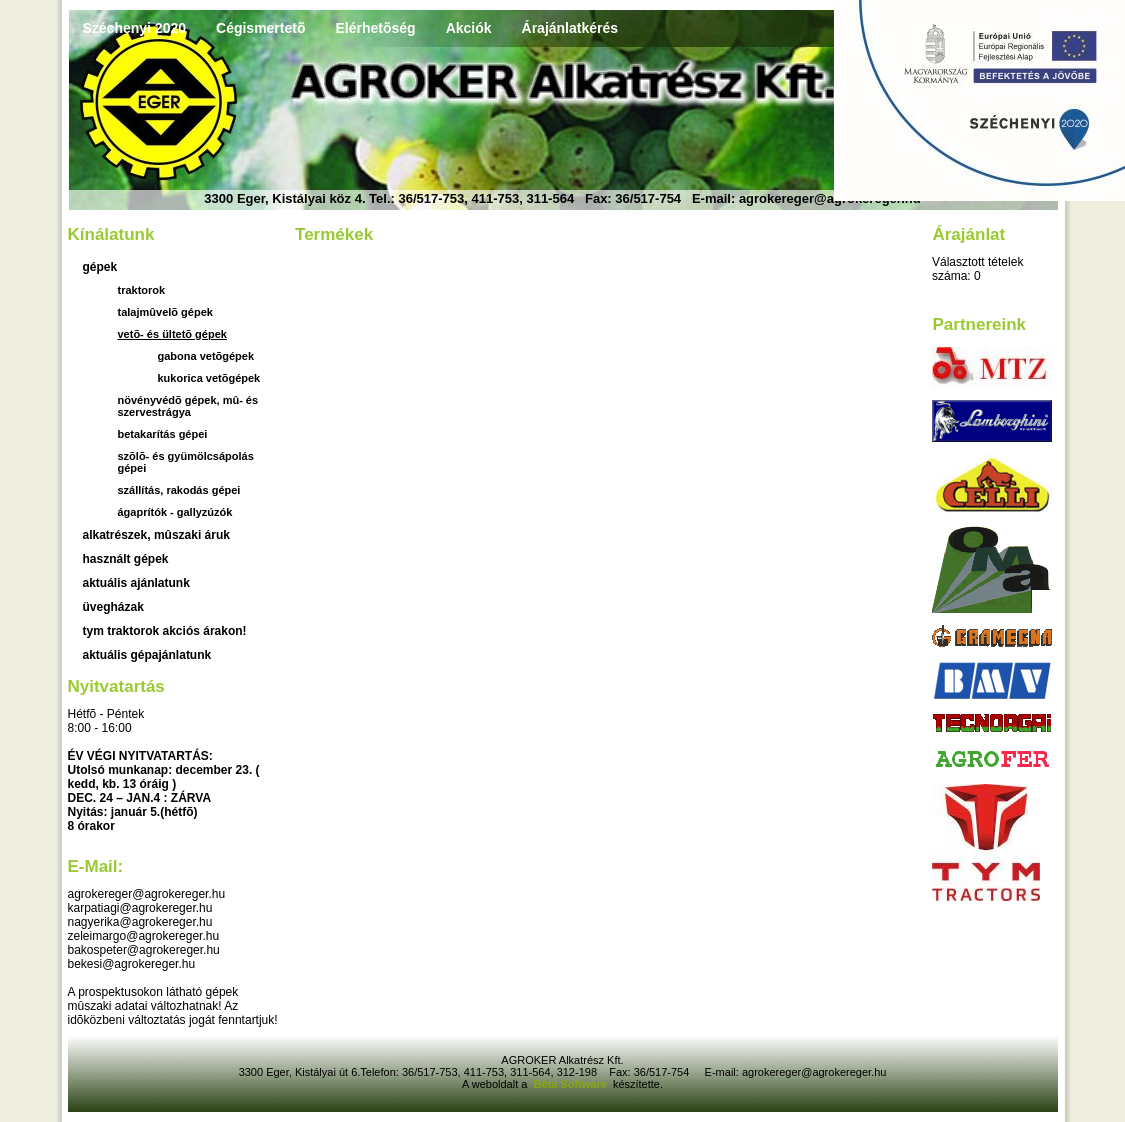 The height and width of the screenshot is (1122, 1125). What do you see at coordinates (172, 334) in the screenshot?
I see `Vetõ- és ültetõ gépek` at bounding box center [172, 334].